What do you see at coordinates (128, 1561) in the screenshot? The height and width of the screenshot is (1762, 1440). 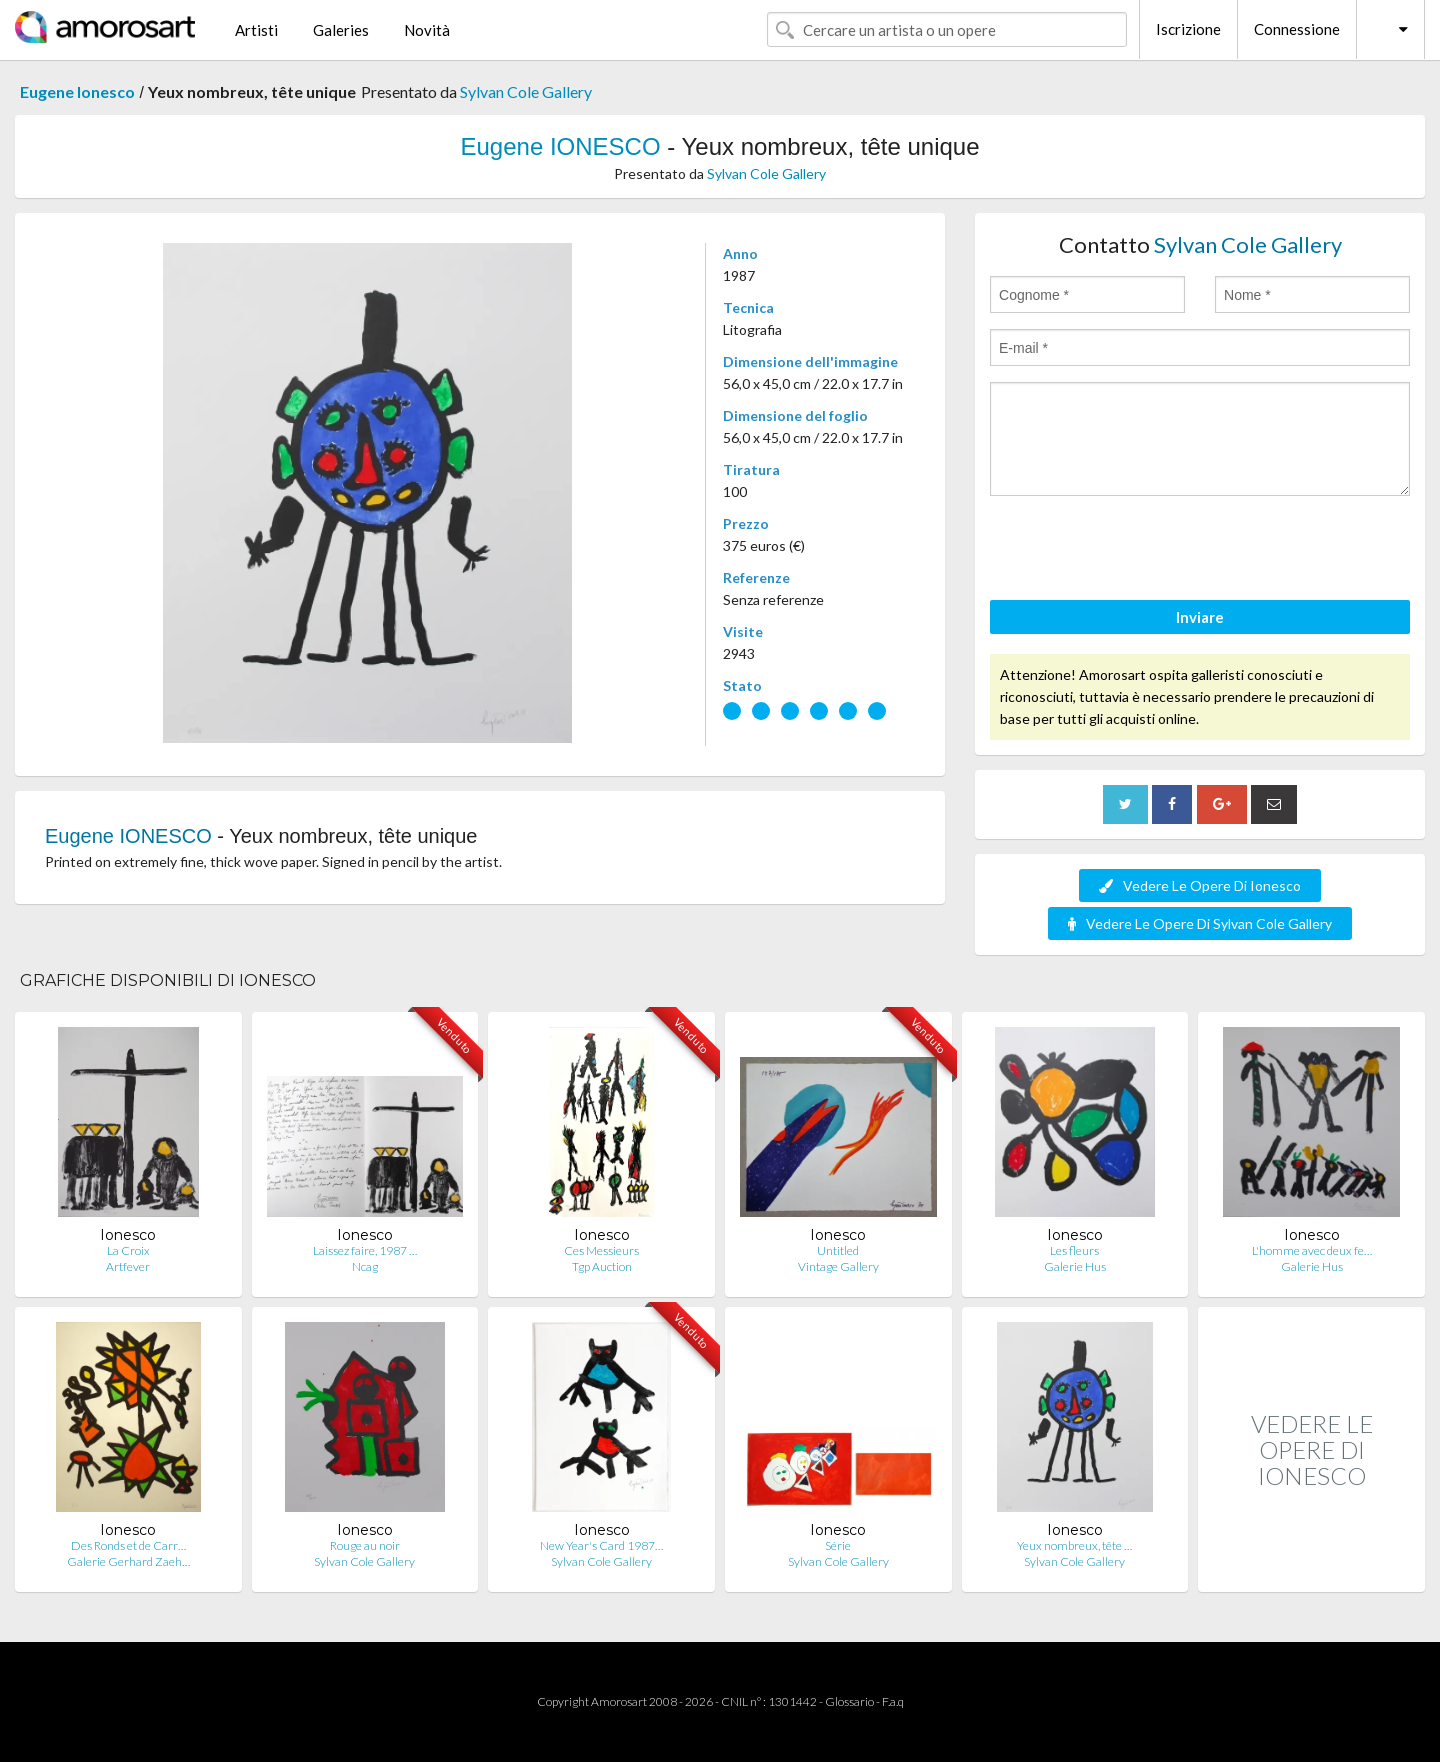 I see `Galerie Gerhard Zaeh…` at bounding box center [128, 1561].